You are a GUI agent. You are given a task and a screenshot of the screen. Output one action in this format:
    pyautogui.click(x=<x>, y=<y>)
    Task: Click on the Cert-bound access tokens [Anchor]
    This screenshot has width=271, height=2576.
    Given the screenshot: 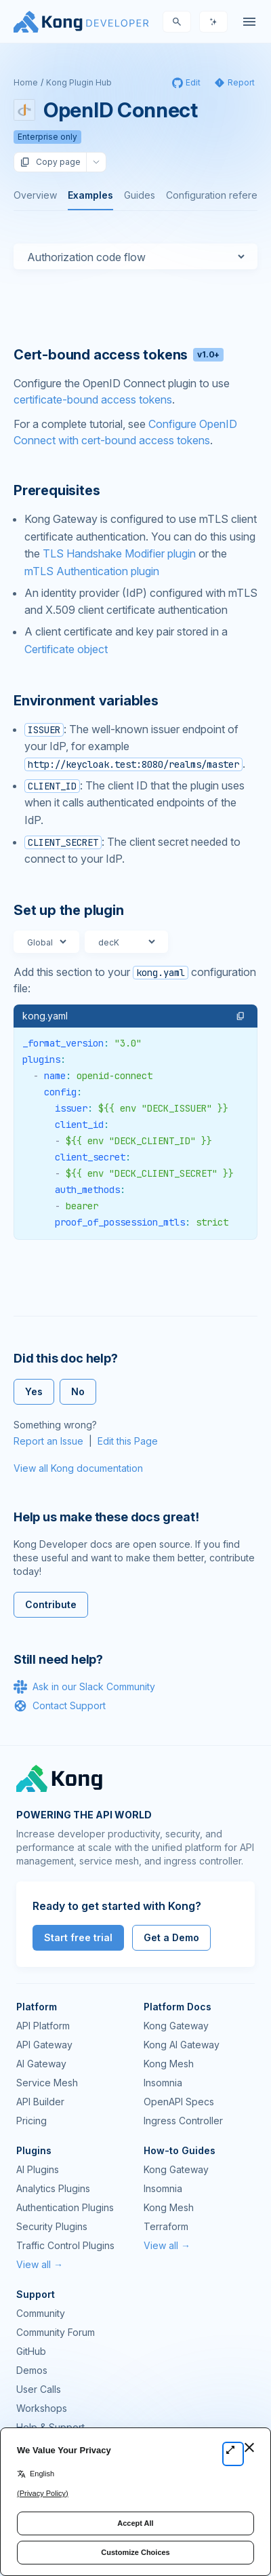 What is the action you would take?
    pyautogui.click(x=119, y=355)
    